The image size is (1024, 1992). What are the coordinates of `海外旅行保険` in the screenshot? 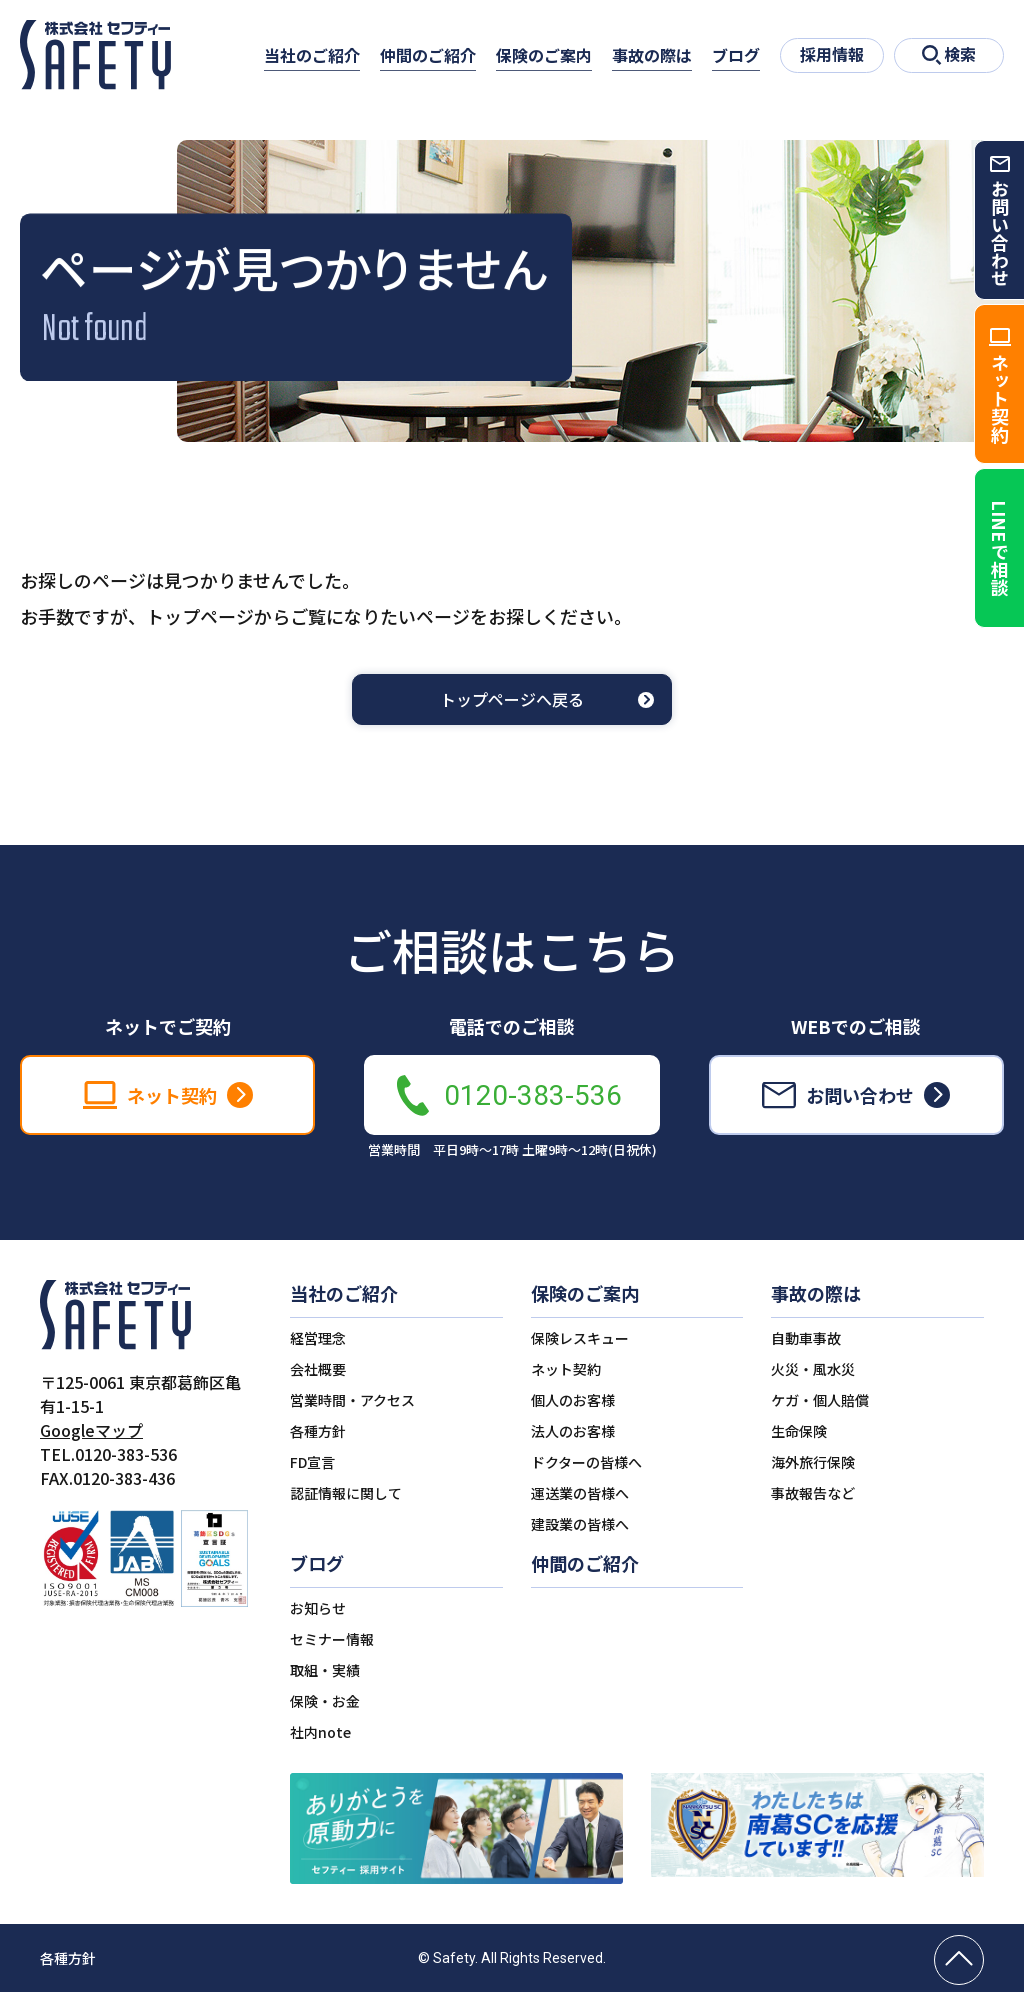 It's located at (813, 1462).